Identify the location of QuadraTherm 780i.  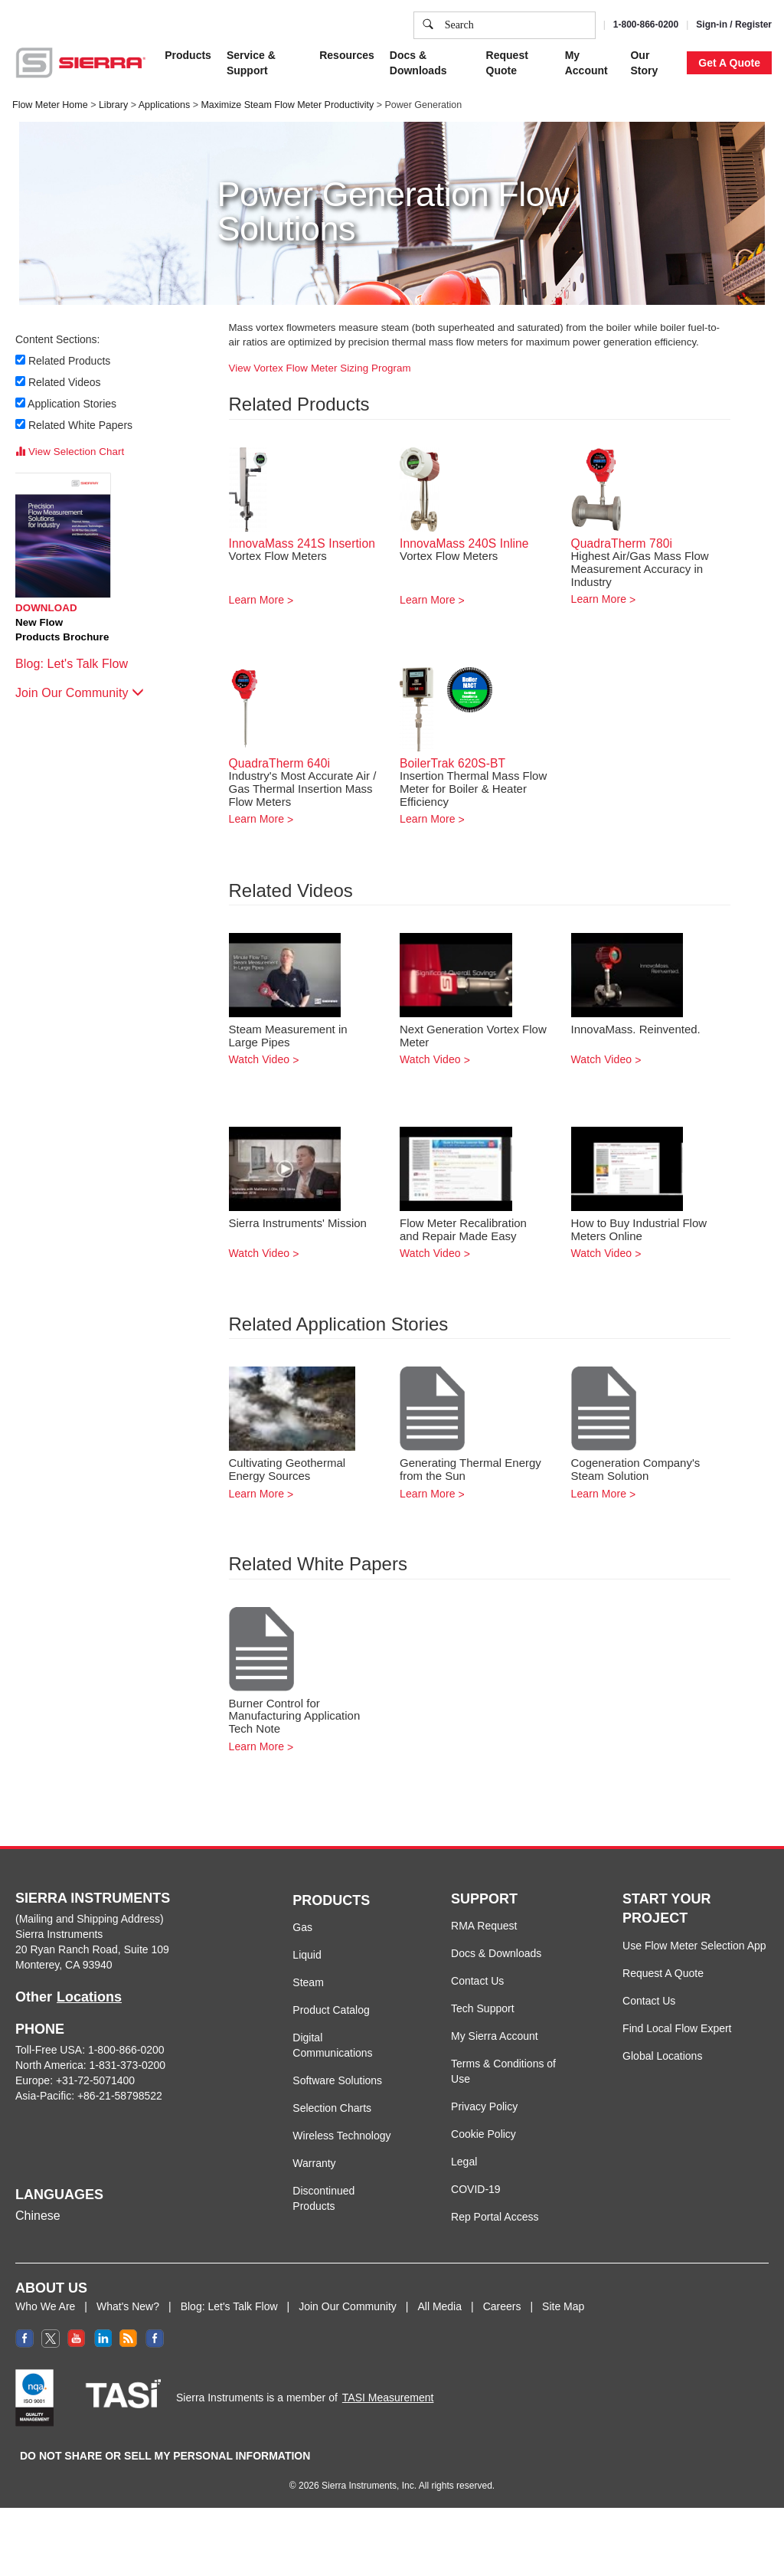
(622, 543).